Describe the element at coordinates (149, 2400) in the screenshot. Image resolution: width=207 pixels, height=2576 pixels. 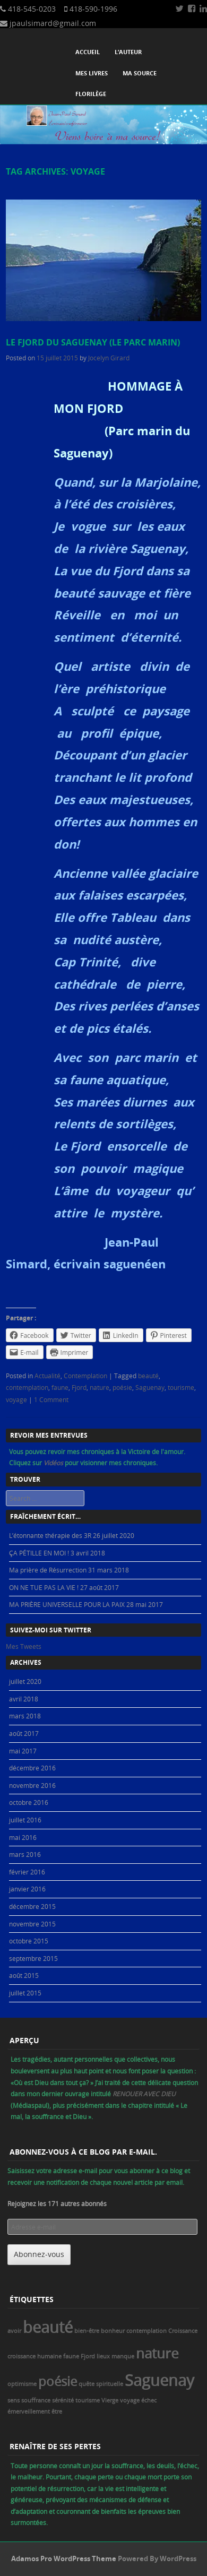
I see `échec [échec (1 élément)]` at that location.